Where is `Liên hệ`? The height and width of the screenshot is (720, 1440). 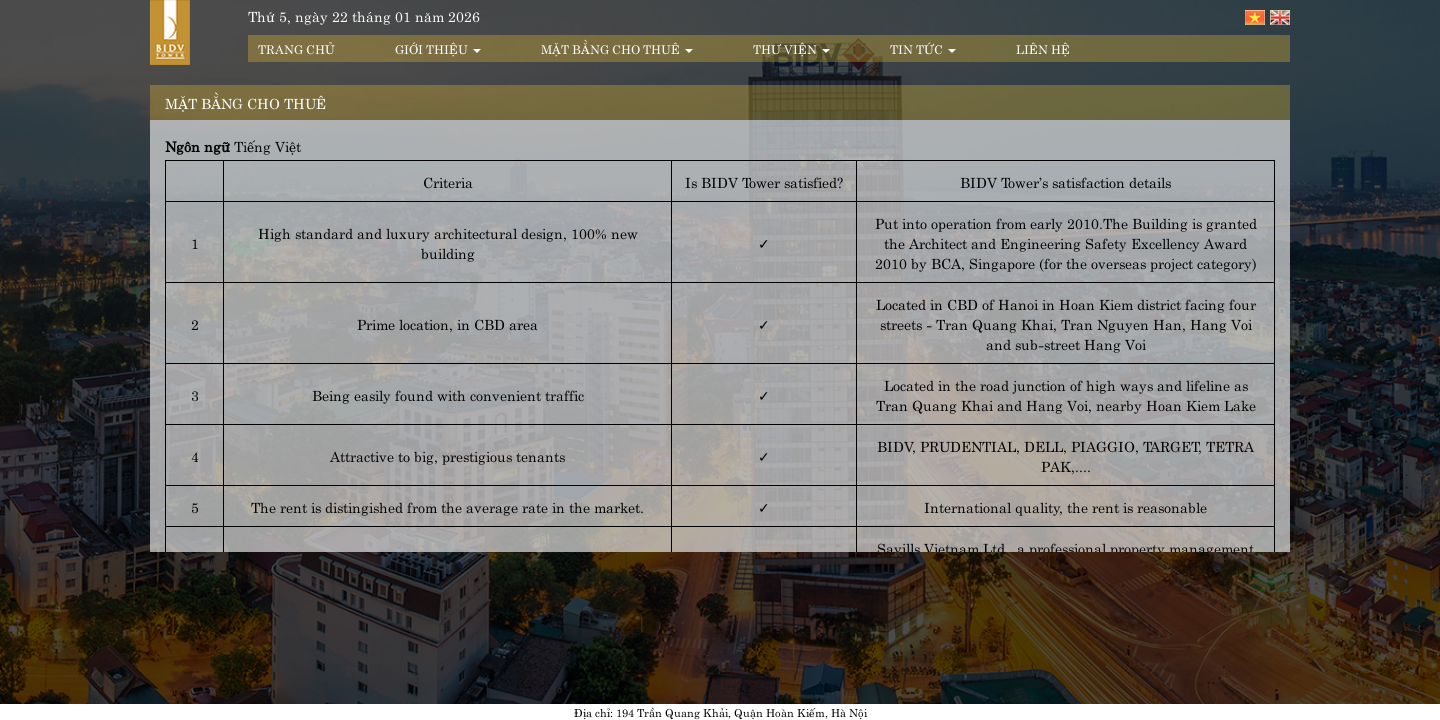
Liên hệ is located at coordinates (1043, 48).